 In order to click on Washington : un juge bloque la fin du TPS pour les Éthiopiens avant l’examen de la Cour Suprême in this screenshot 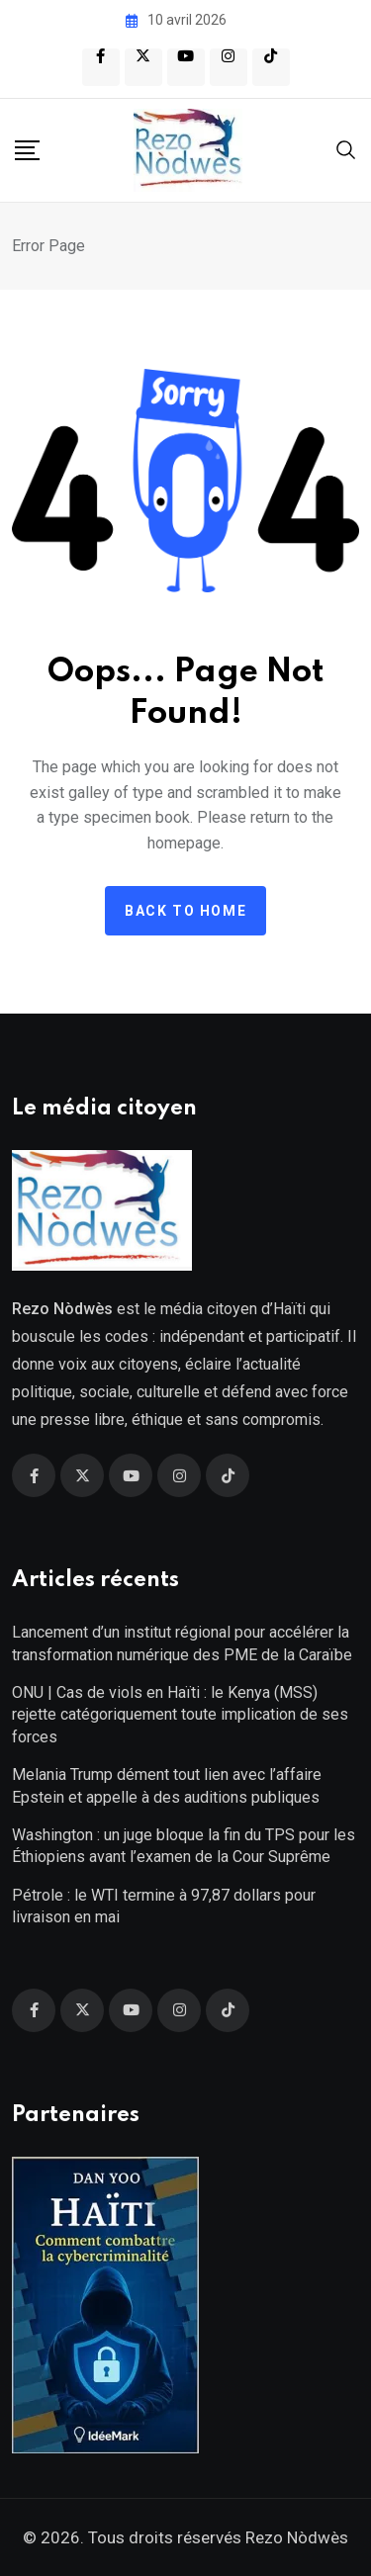, I will do `click(183, 1845)`.